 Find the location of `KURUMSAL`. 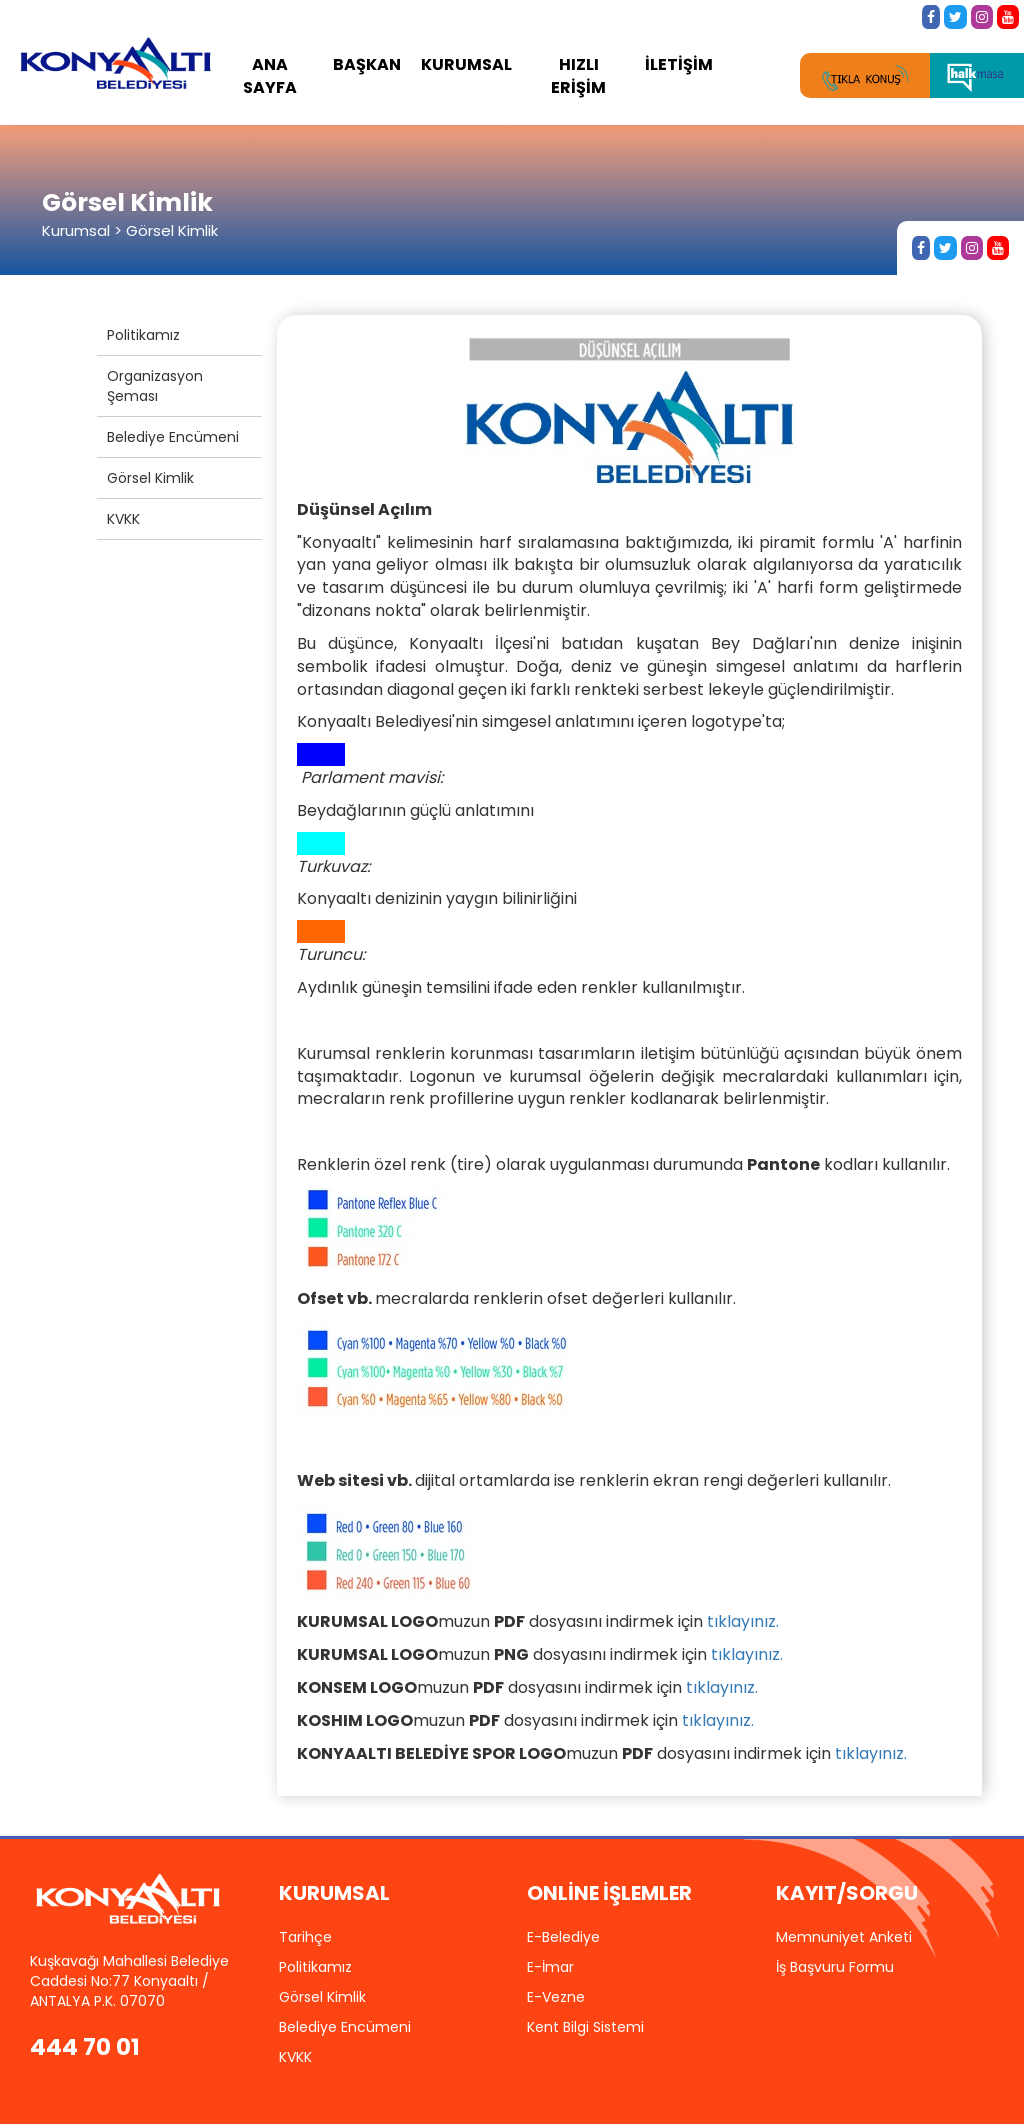

KURUMSAL is located at coordinates (466, 64).